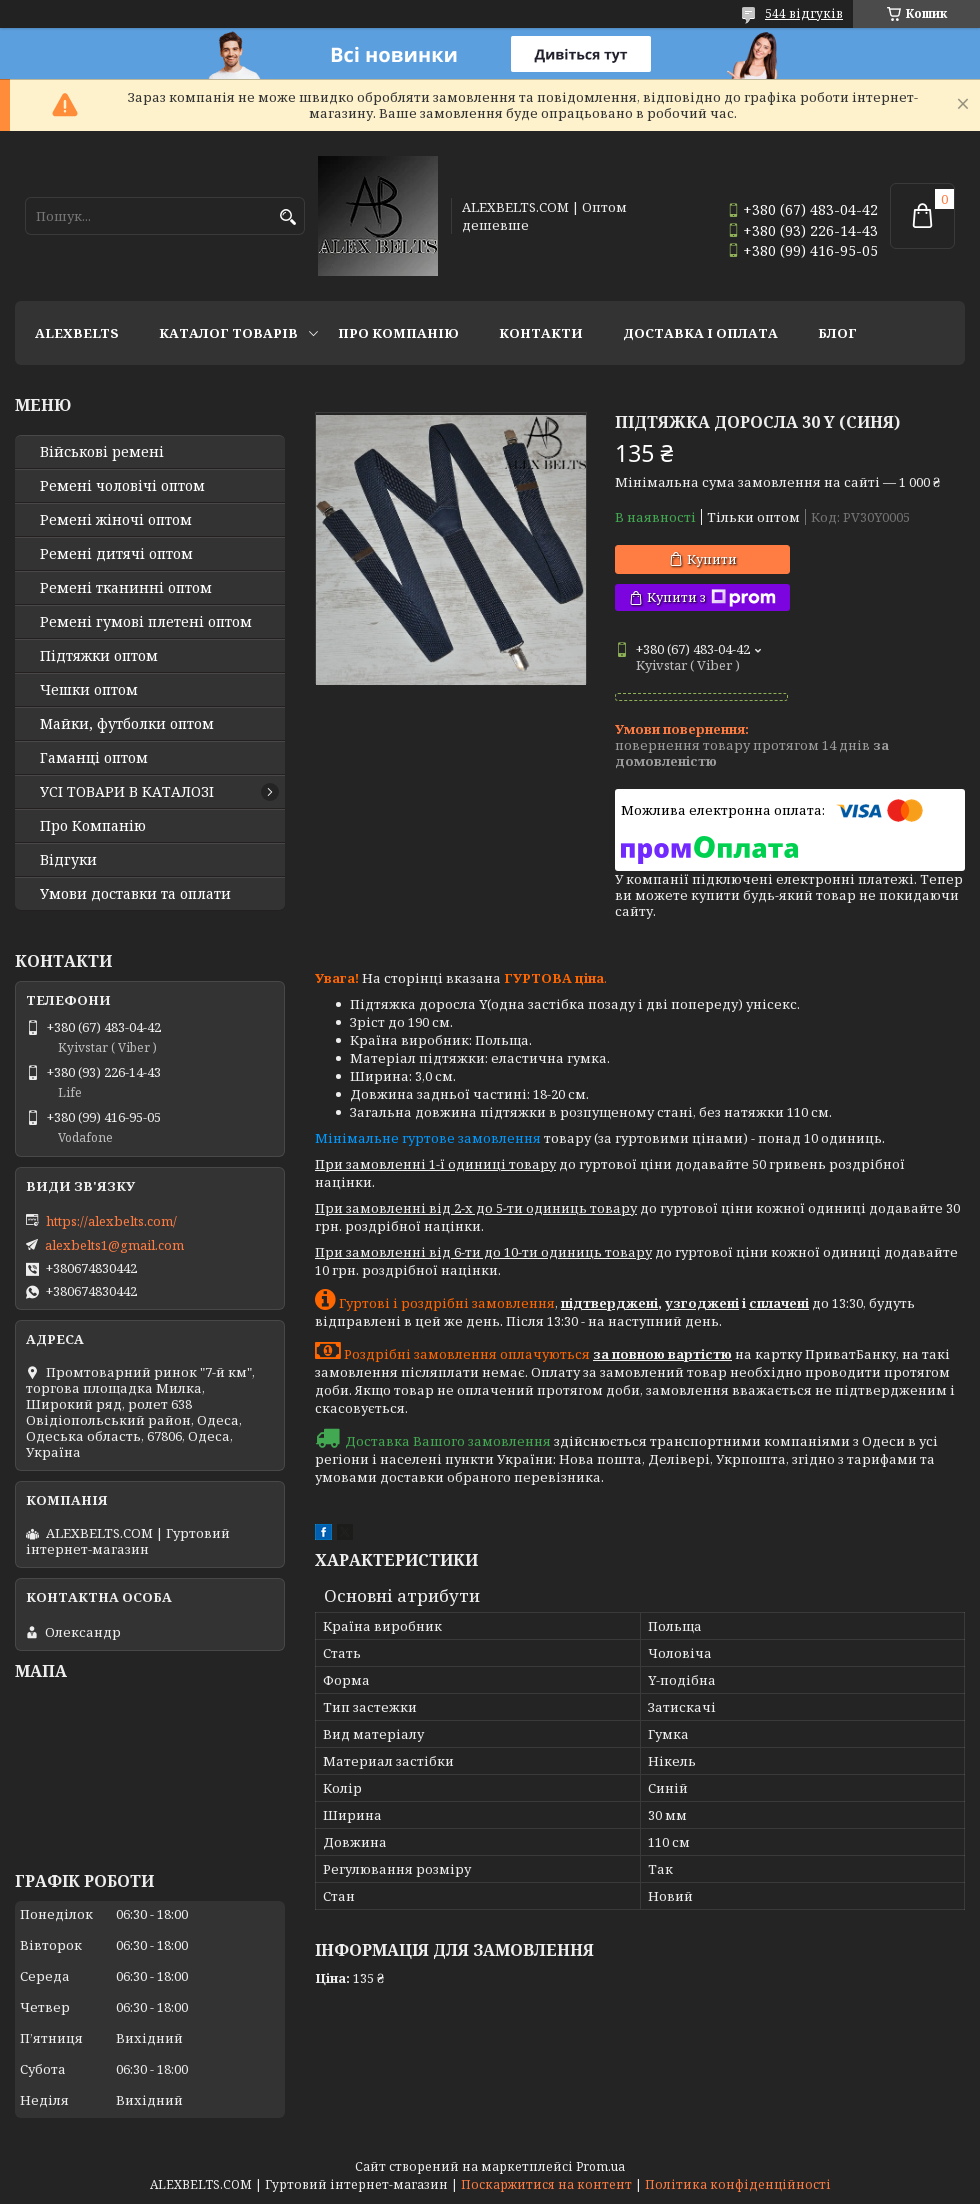 Image resolution: width=980 pixels, height=2204 pixels. Describe the element at coordinates (287, 217) in the screenshot. I see `[Шукати]` at that location.